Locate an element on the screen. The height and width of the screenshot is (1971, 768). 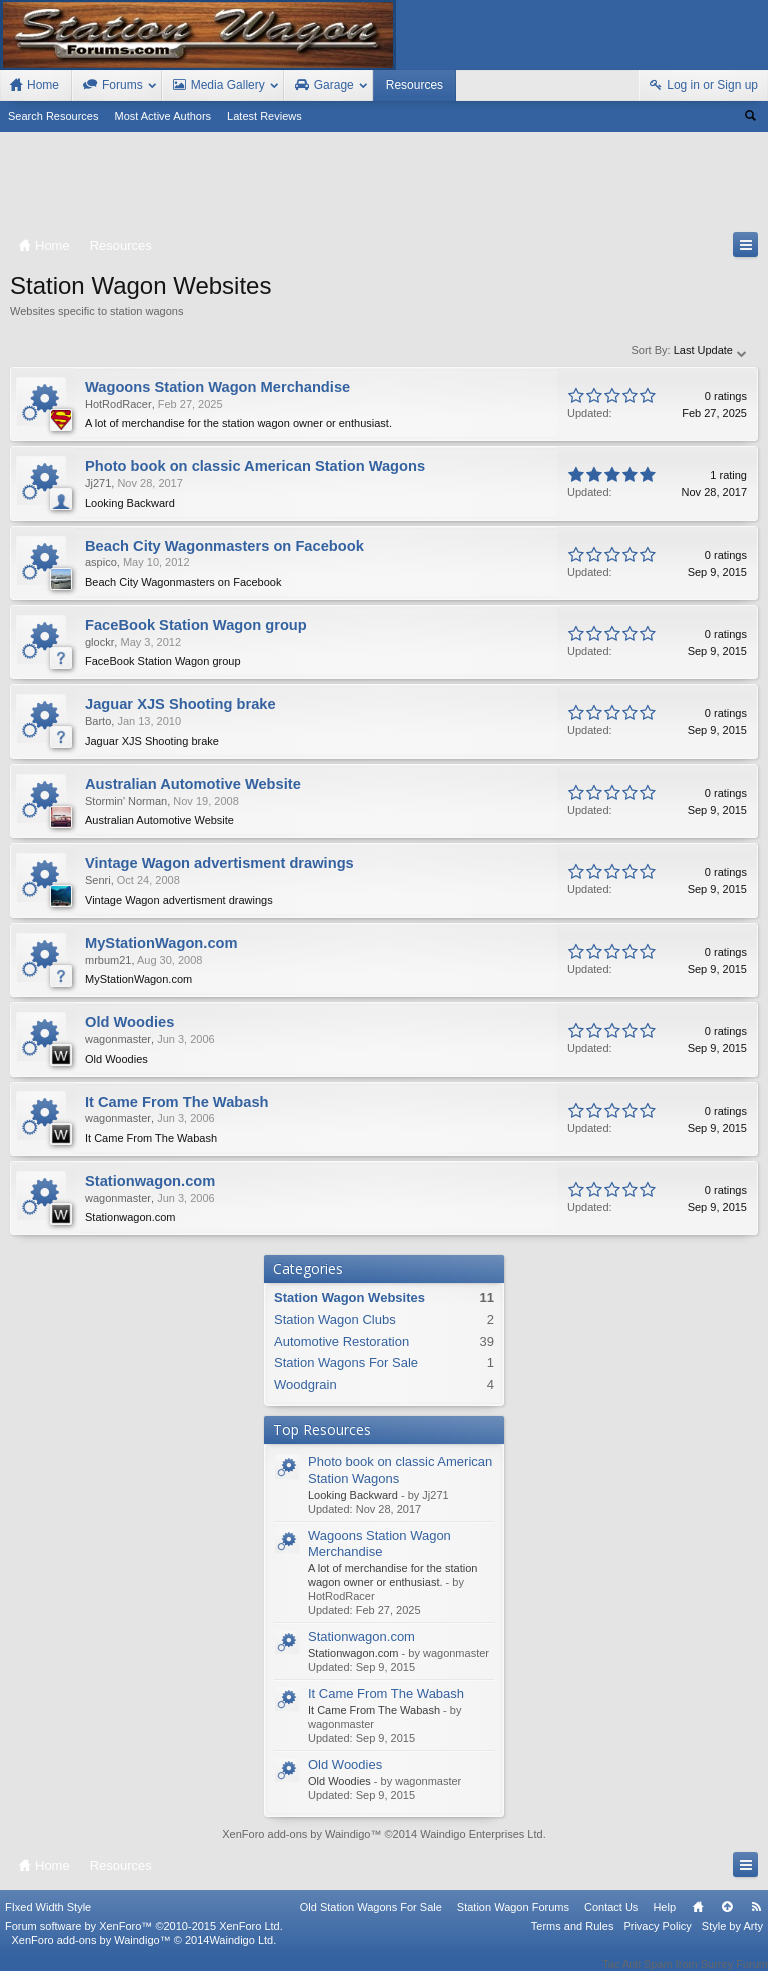
glockr is located at coordinates (99, 642).